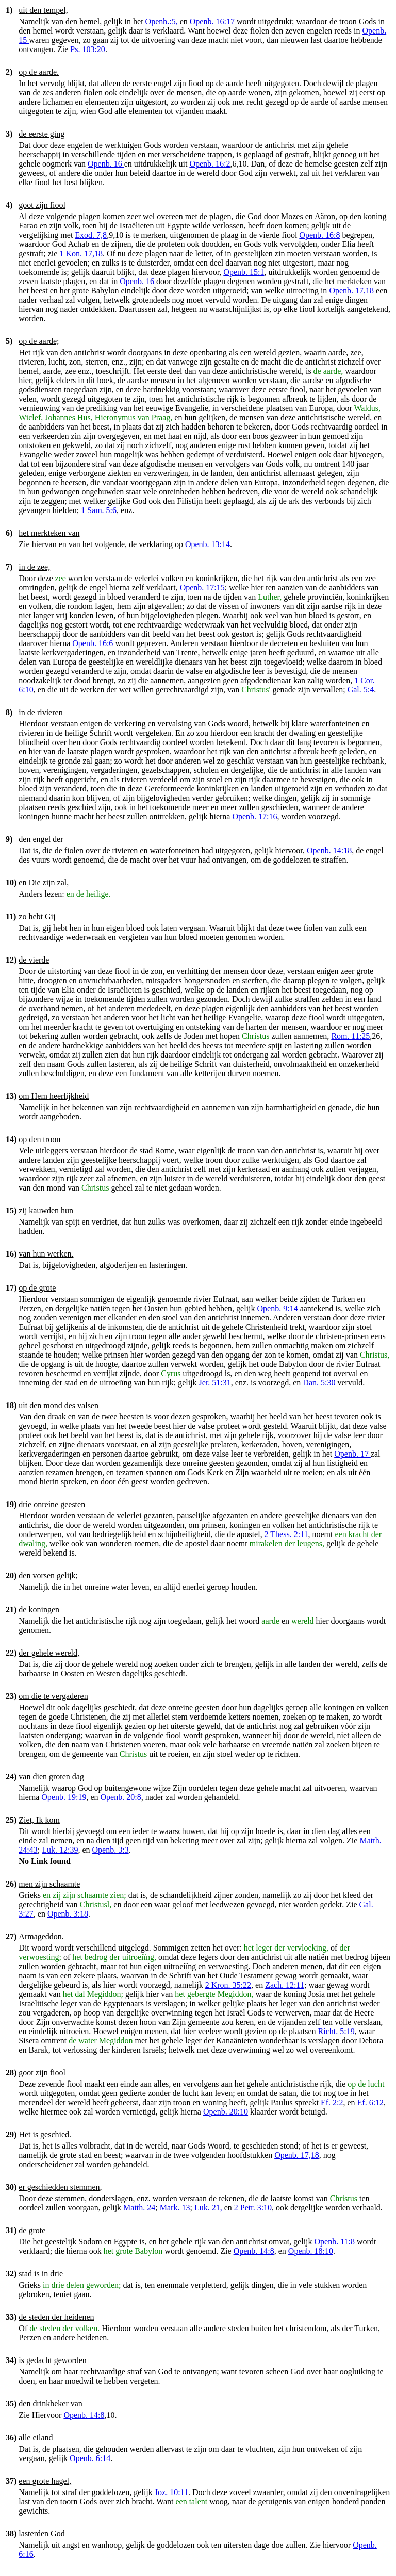 The width and height of the screenshot is (396, 2576). What do you see at coordinates (92, 643) in the screenshot?
I see `Openb. 16:6` at bounding box center [92, 643].